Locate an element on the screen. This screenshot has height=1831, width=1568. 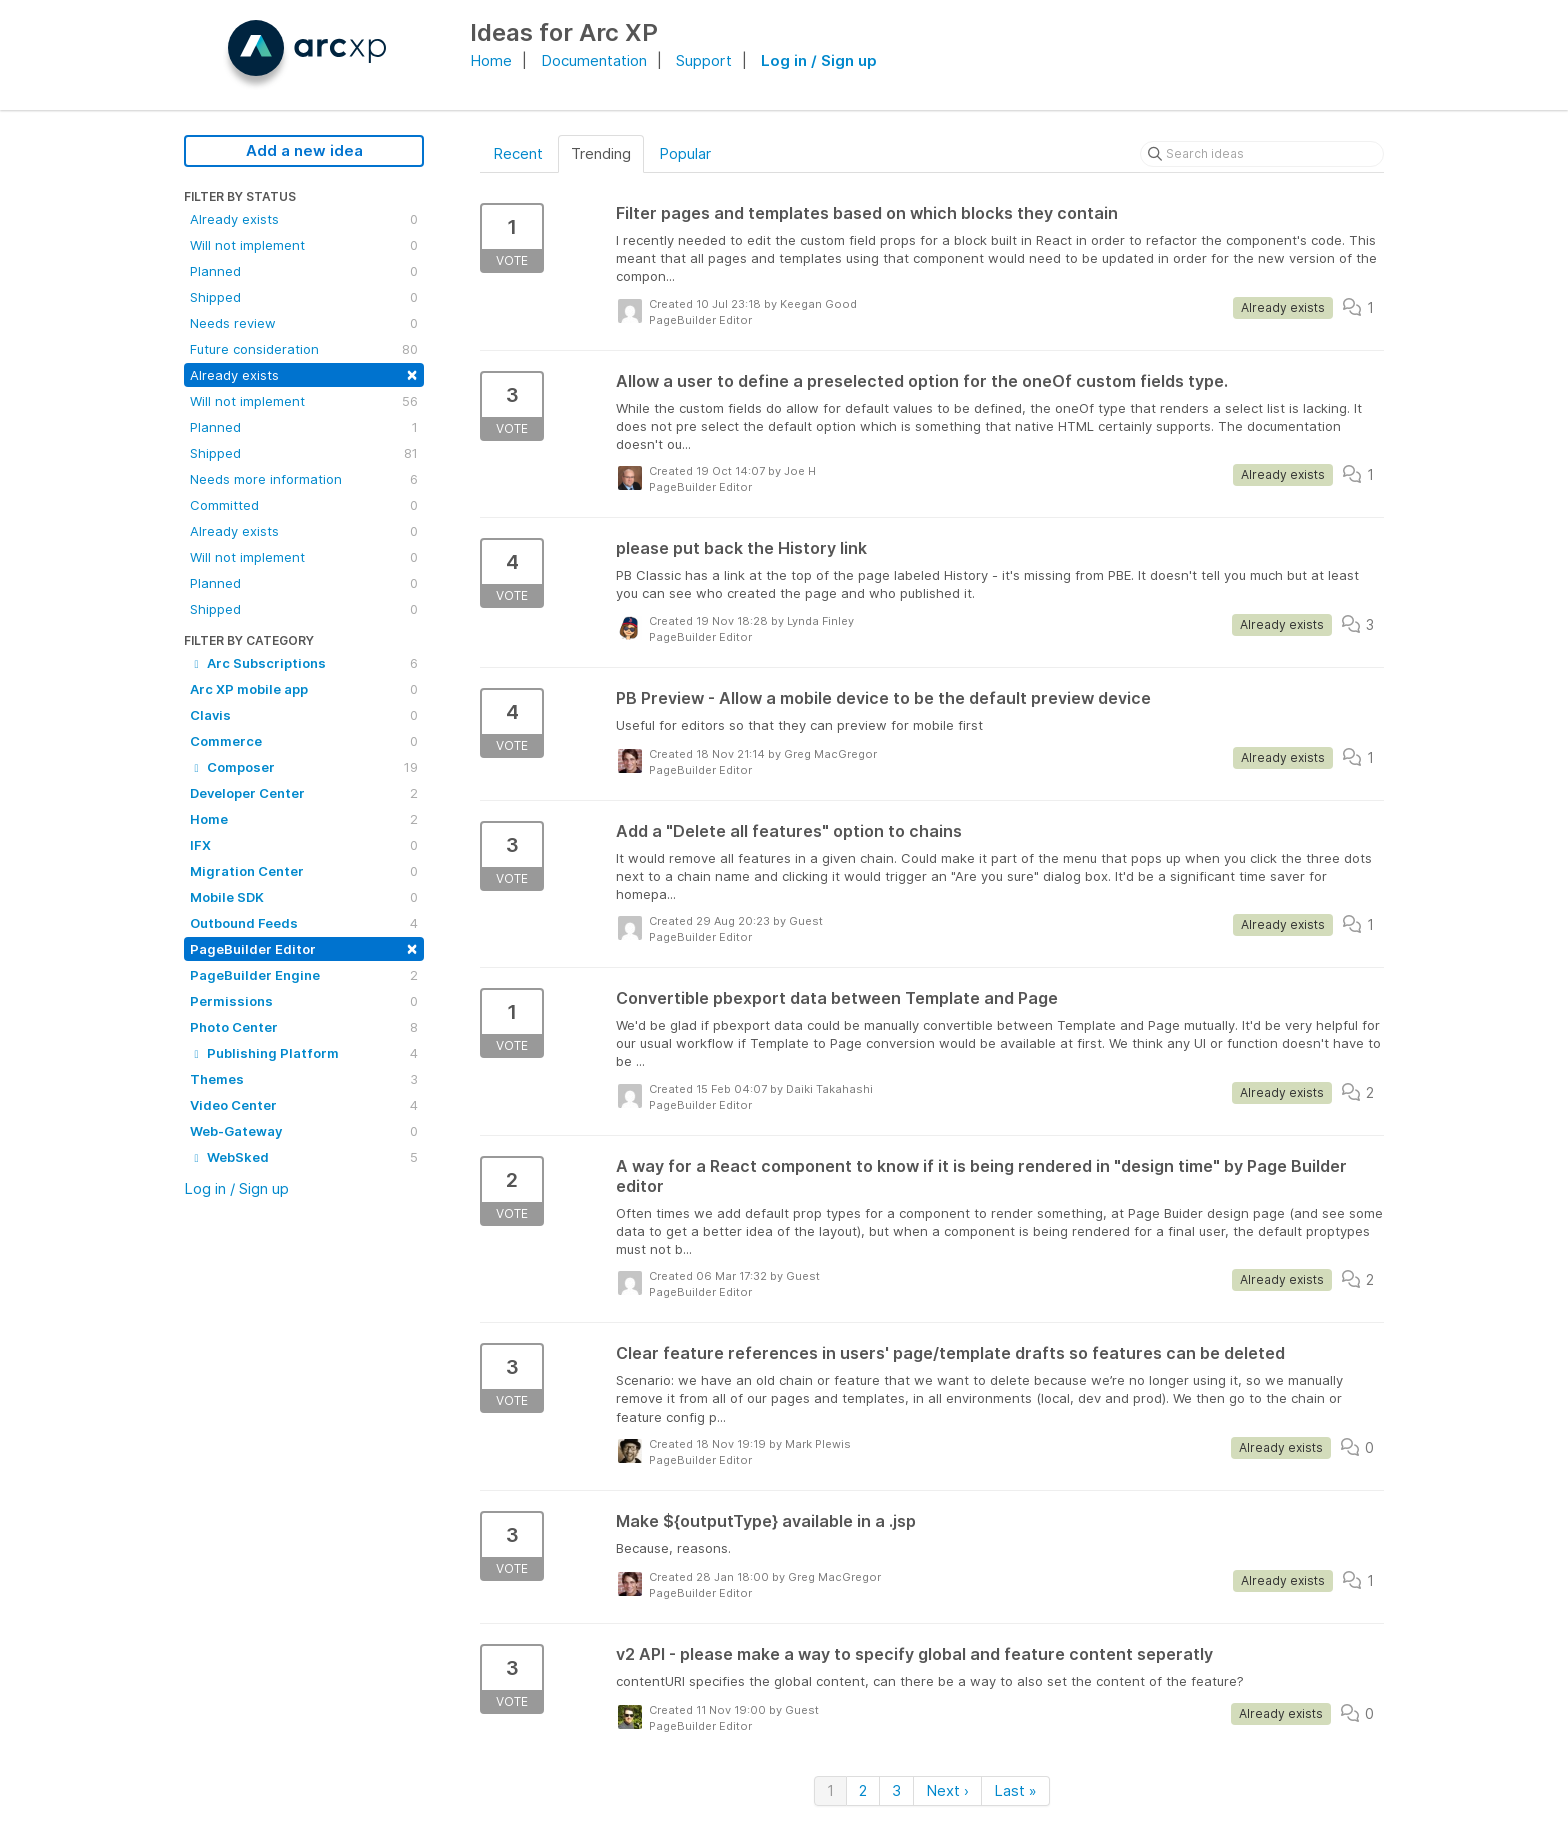
Last » is located at coordinates (1015, 1790).